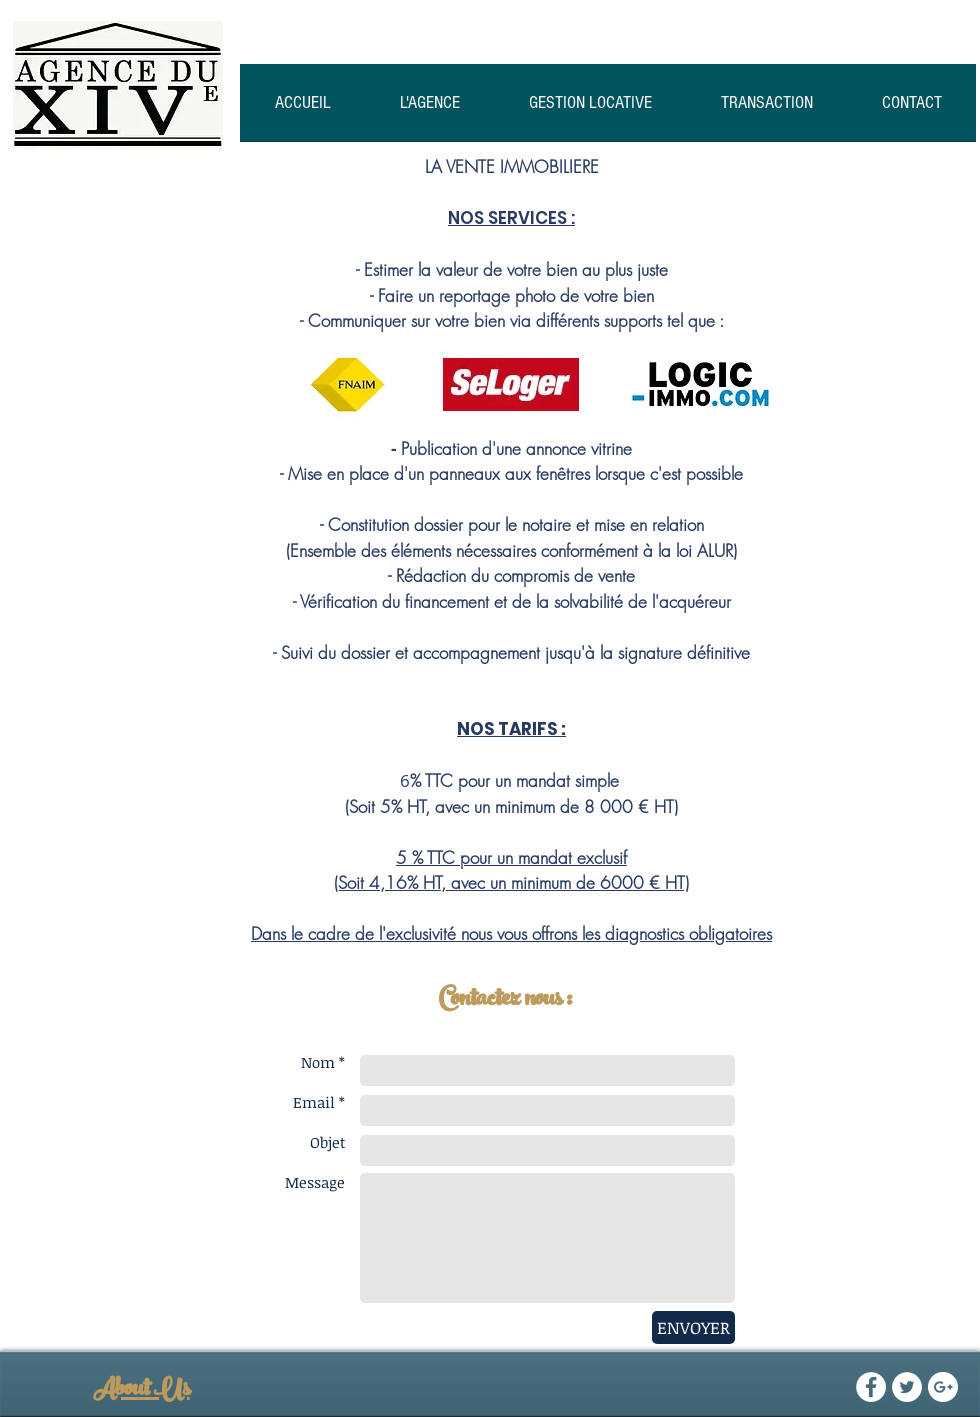  Describe the element at coordinates (907, 1387) in the screenshot. I see `[Twitter - White Circle]` at that location.